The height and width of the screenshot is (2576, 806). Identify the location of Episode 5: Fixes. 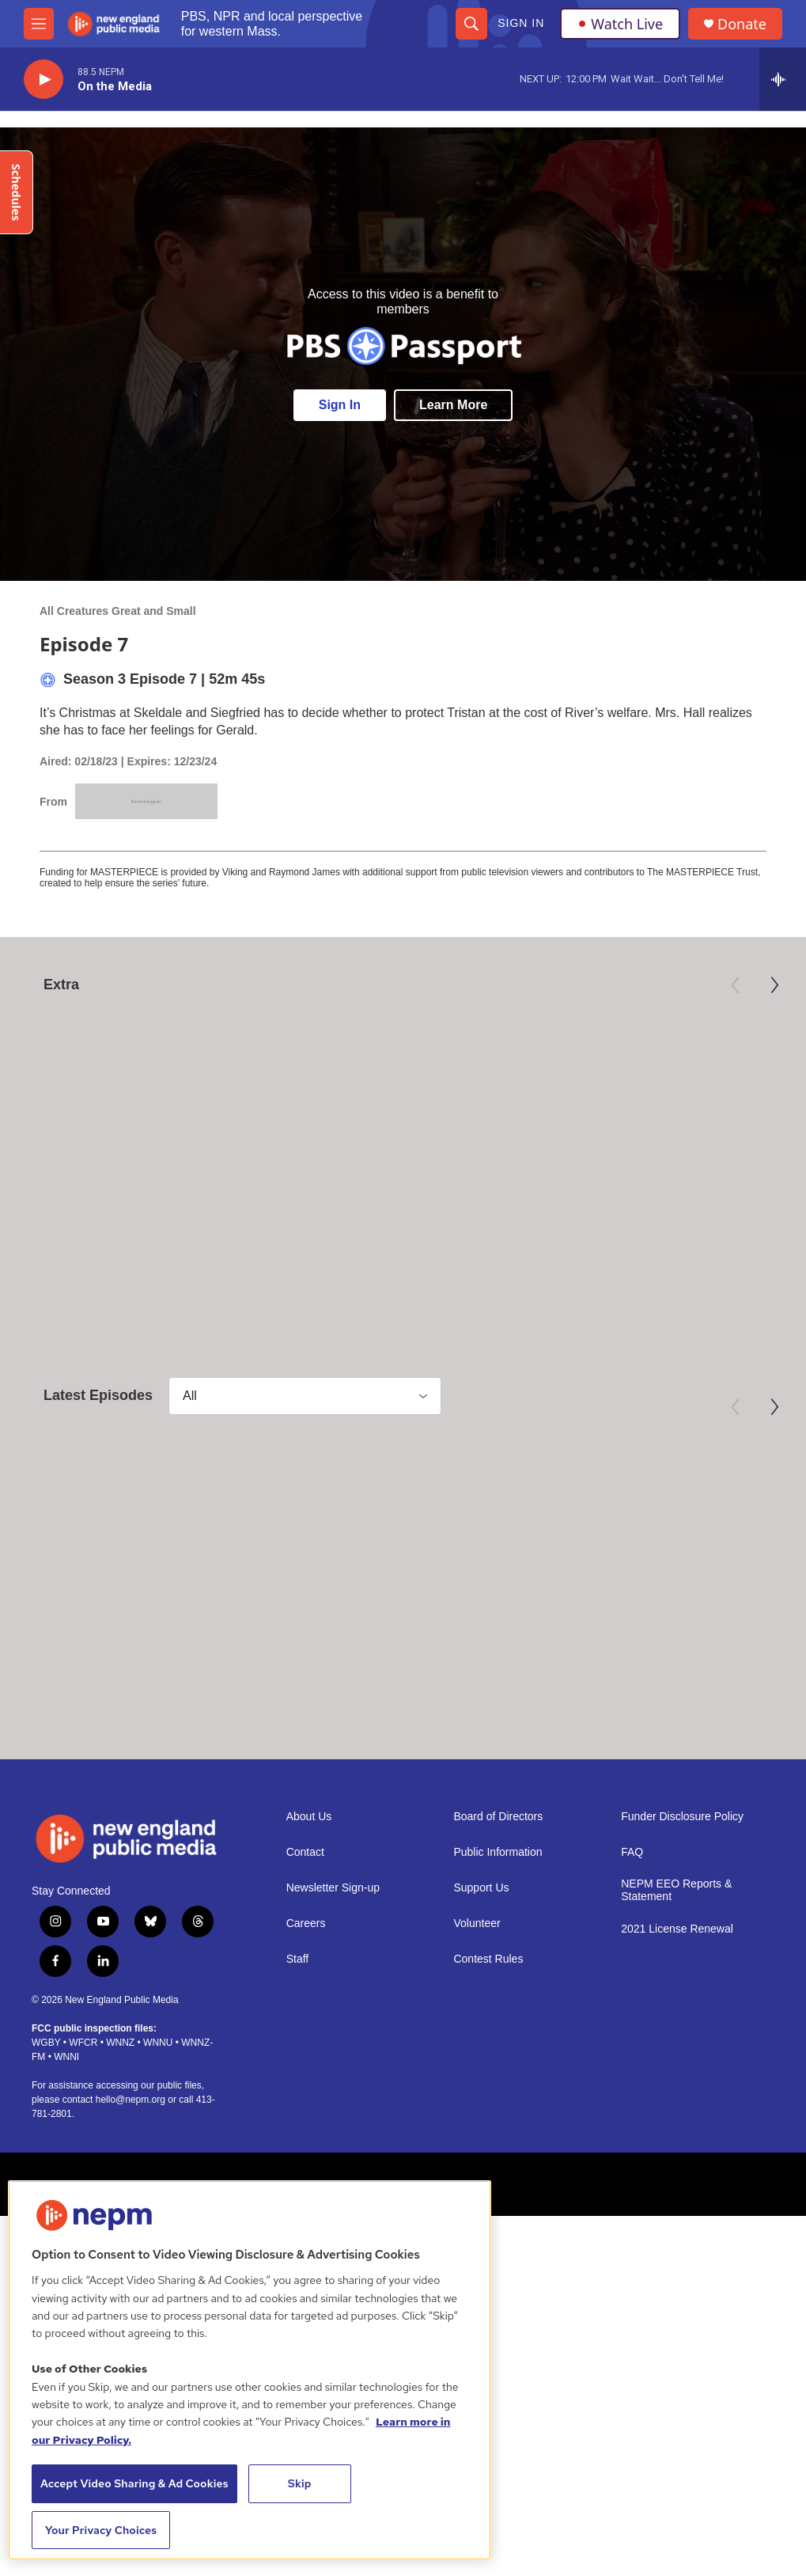
(610, 1668).